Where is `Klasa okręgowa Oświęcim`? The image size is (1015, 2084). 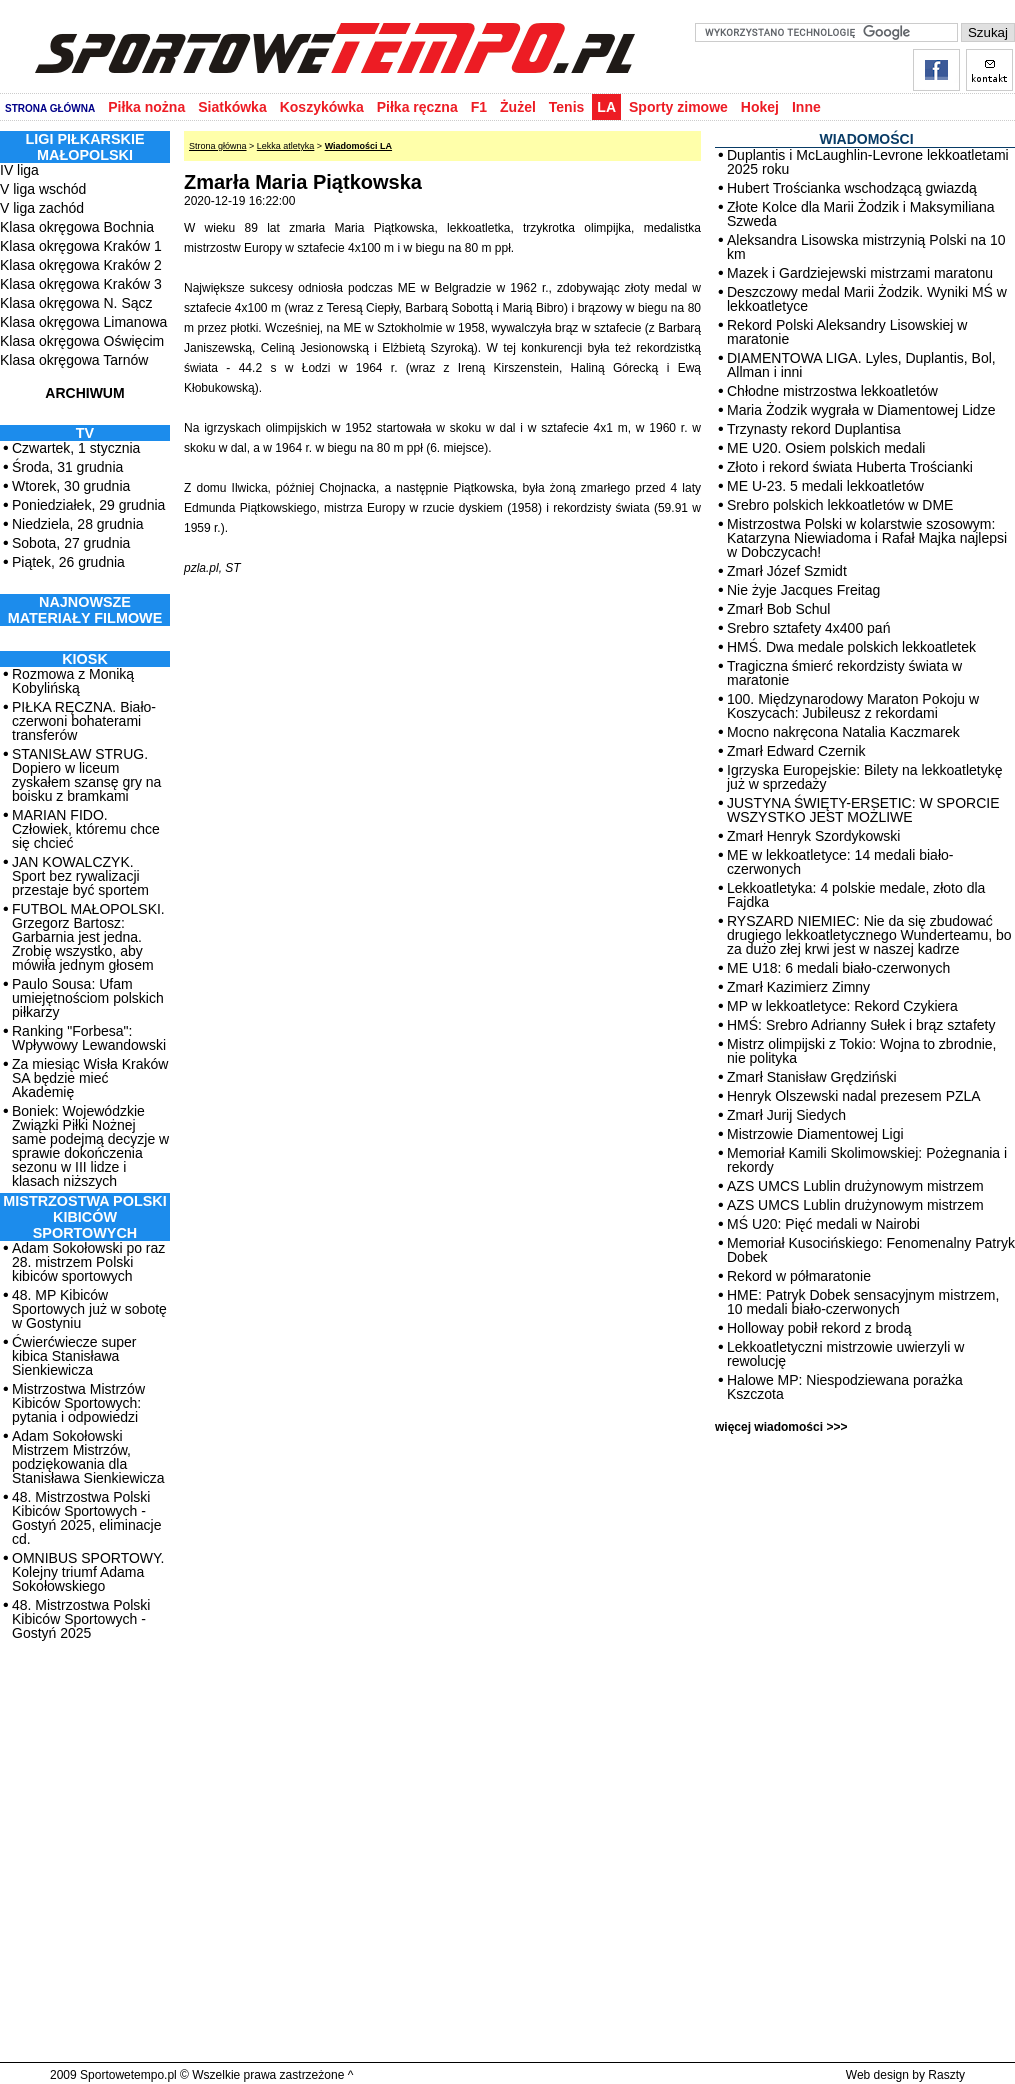
Klasa okręgowa Oświęcim is located at coordinates (82, 341).